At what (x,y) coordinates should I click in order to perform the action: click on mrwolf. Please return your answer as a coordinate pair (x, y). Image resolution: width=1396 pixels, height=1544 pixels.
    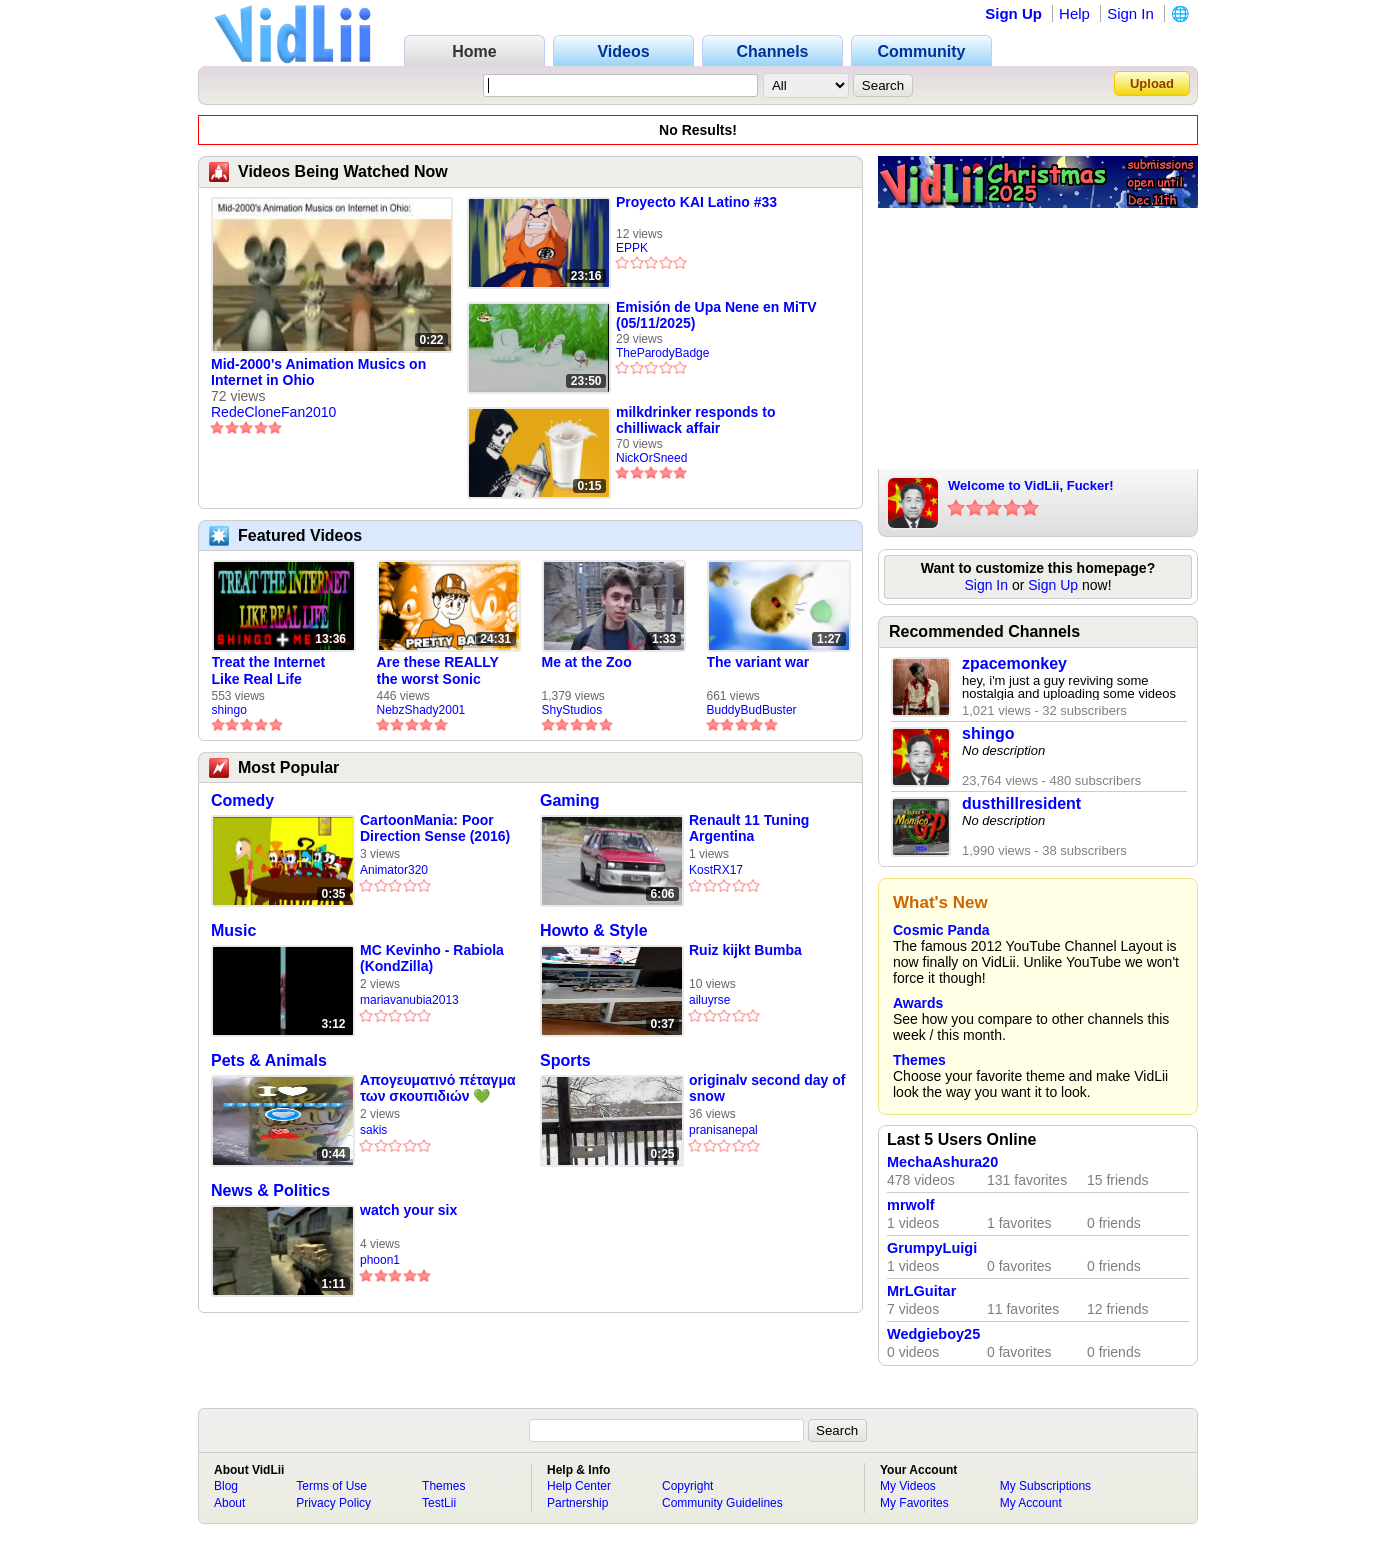
    Looking at the image, I should click on (911, 1205).